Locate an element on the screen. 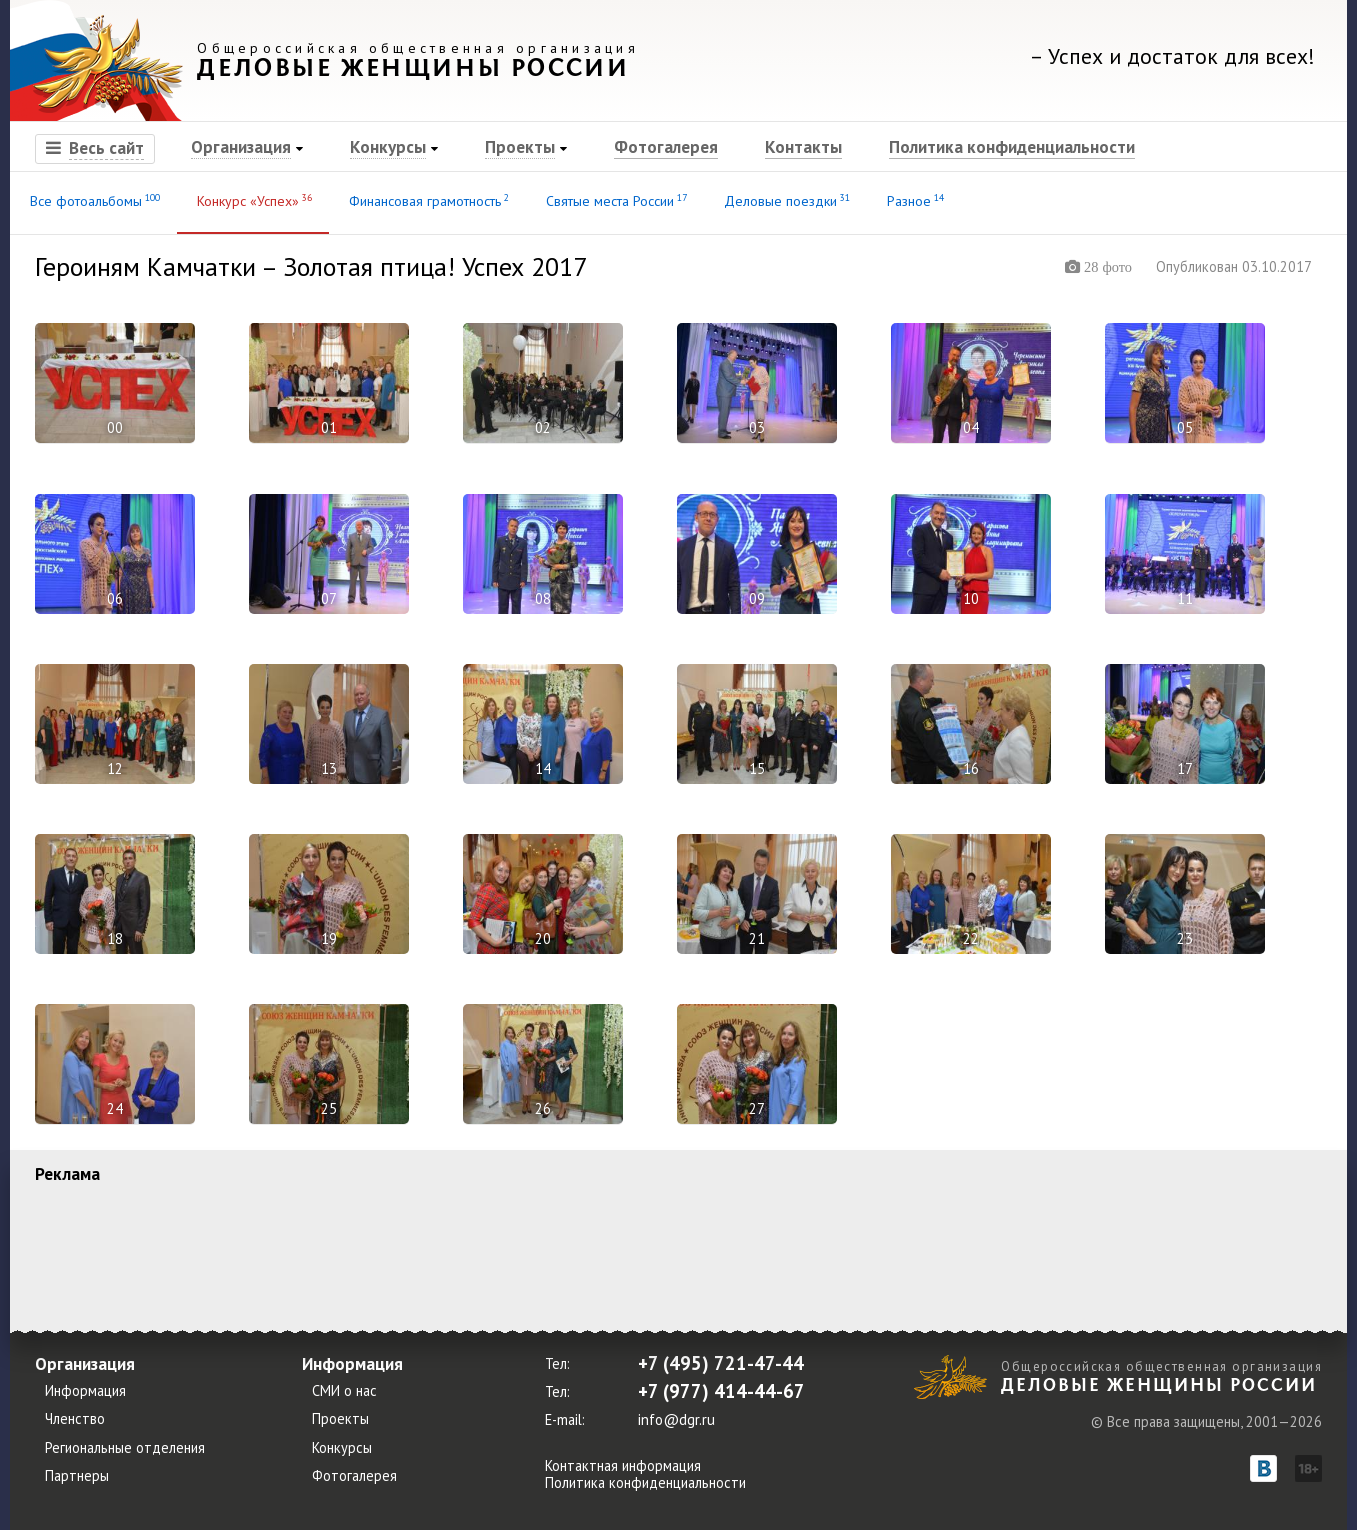 This screenshot has height=1530, width=1357. info@dgr.ru is located at coordinates (676, 1419).